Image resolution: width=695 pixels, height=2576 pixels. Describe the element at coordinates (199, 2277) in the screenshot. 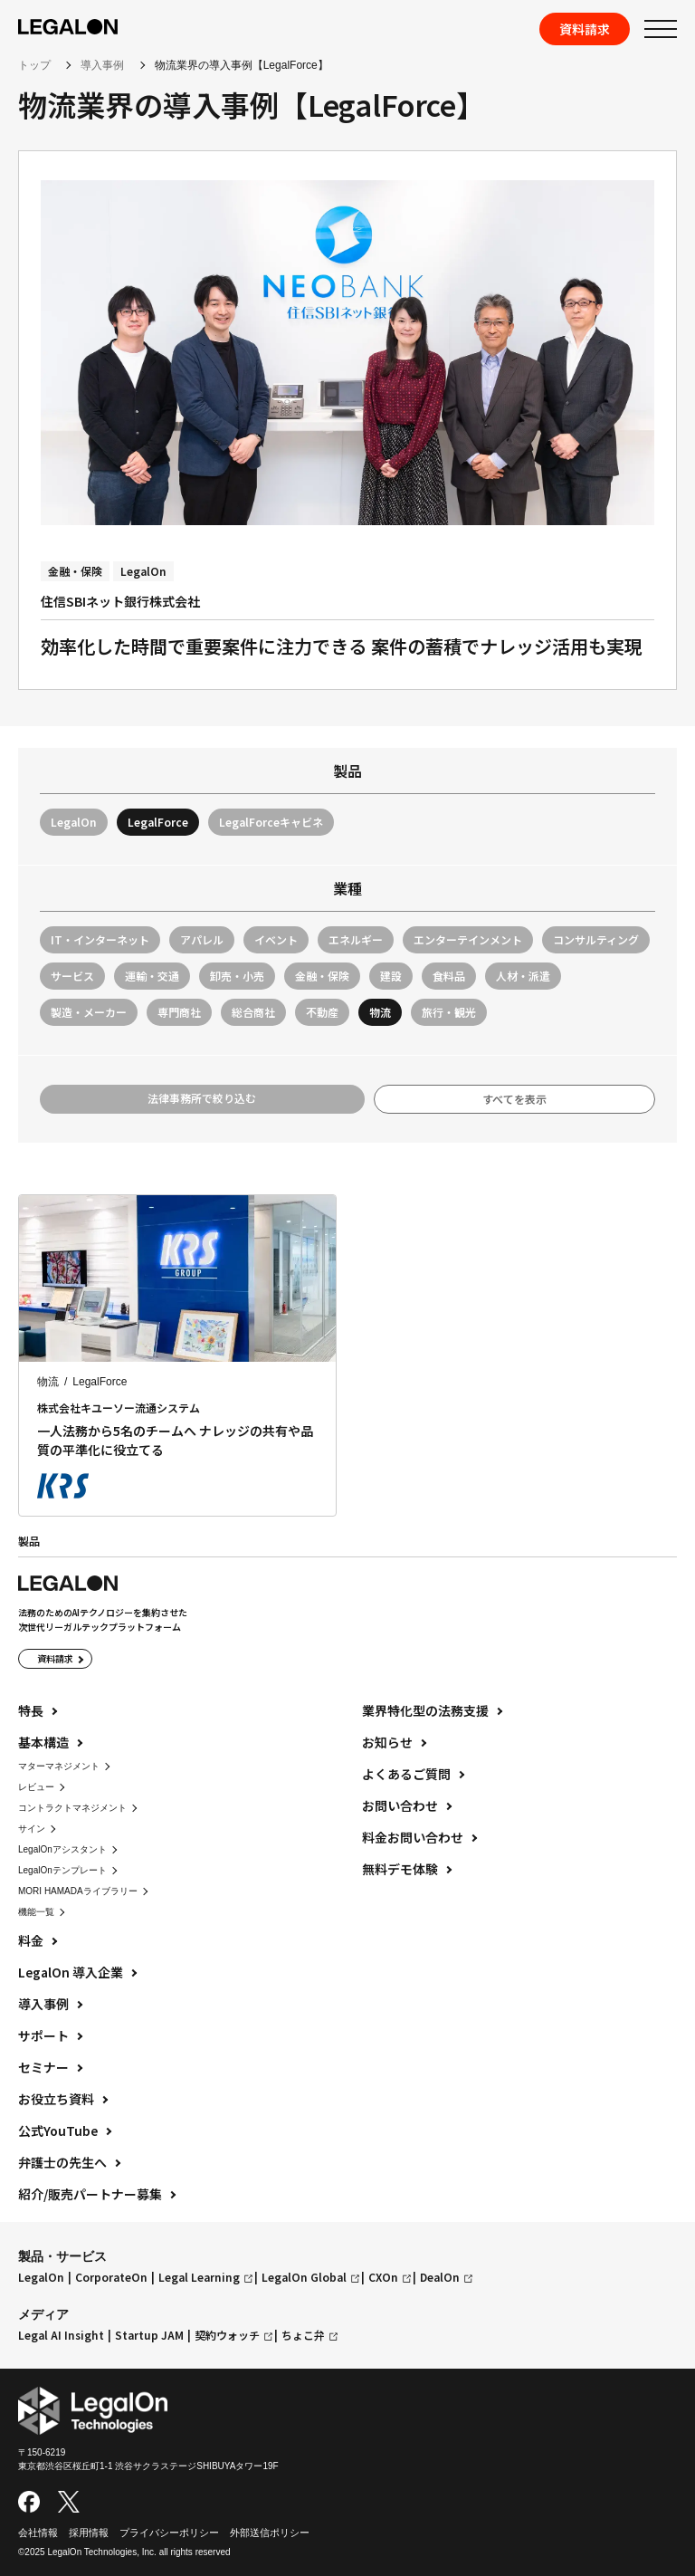

I see `Legal Learning` at that location.